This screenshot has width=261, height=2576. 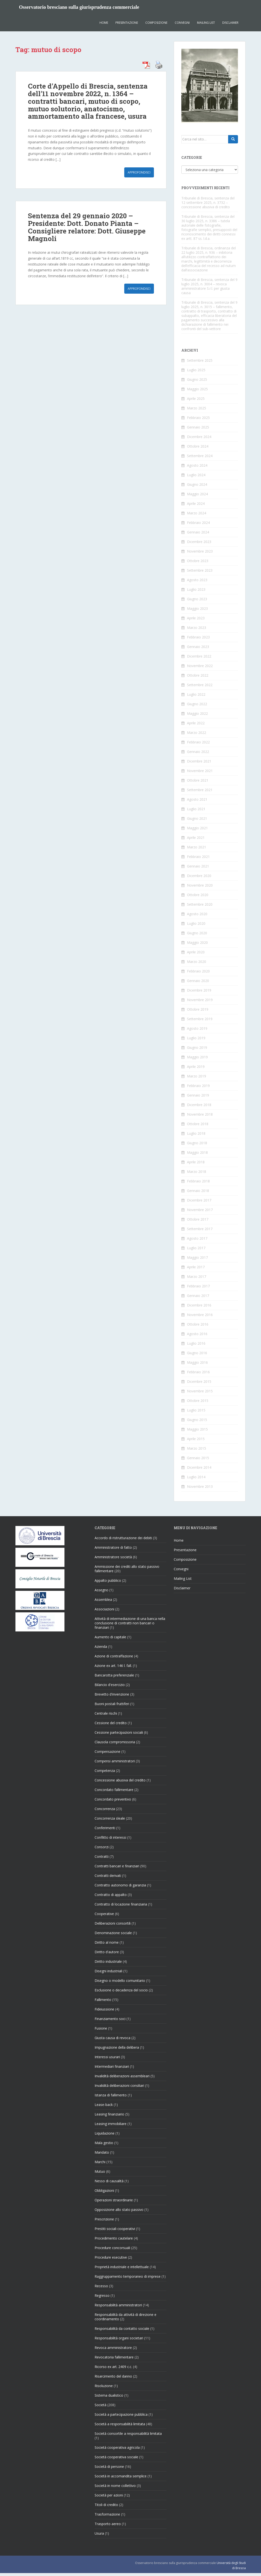 What do you see at coordinates (109, 2469) in the screenshot?
I see `Società di persone` at bounding box center [109, 2469].